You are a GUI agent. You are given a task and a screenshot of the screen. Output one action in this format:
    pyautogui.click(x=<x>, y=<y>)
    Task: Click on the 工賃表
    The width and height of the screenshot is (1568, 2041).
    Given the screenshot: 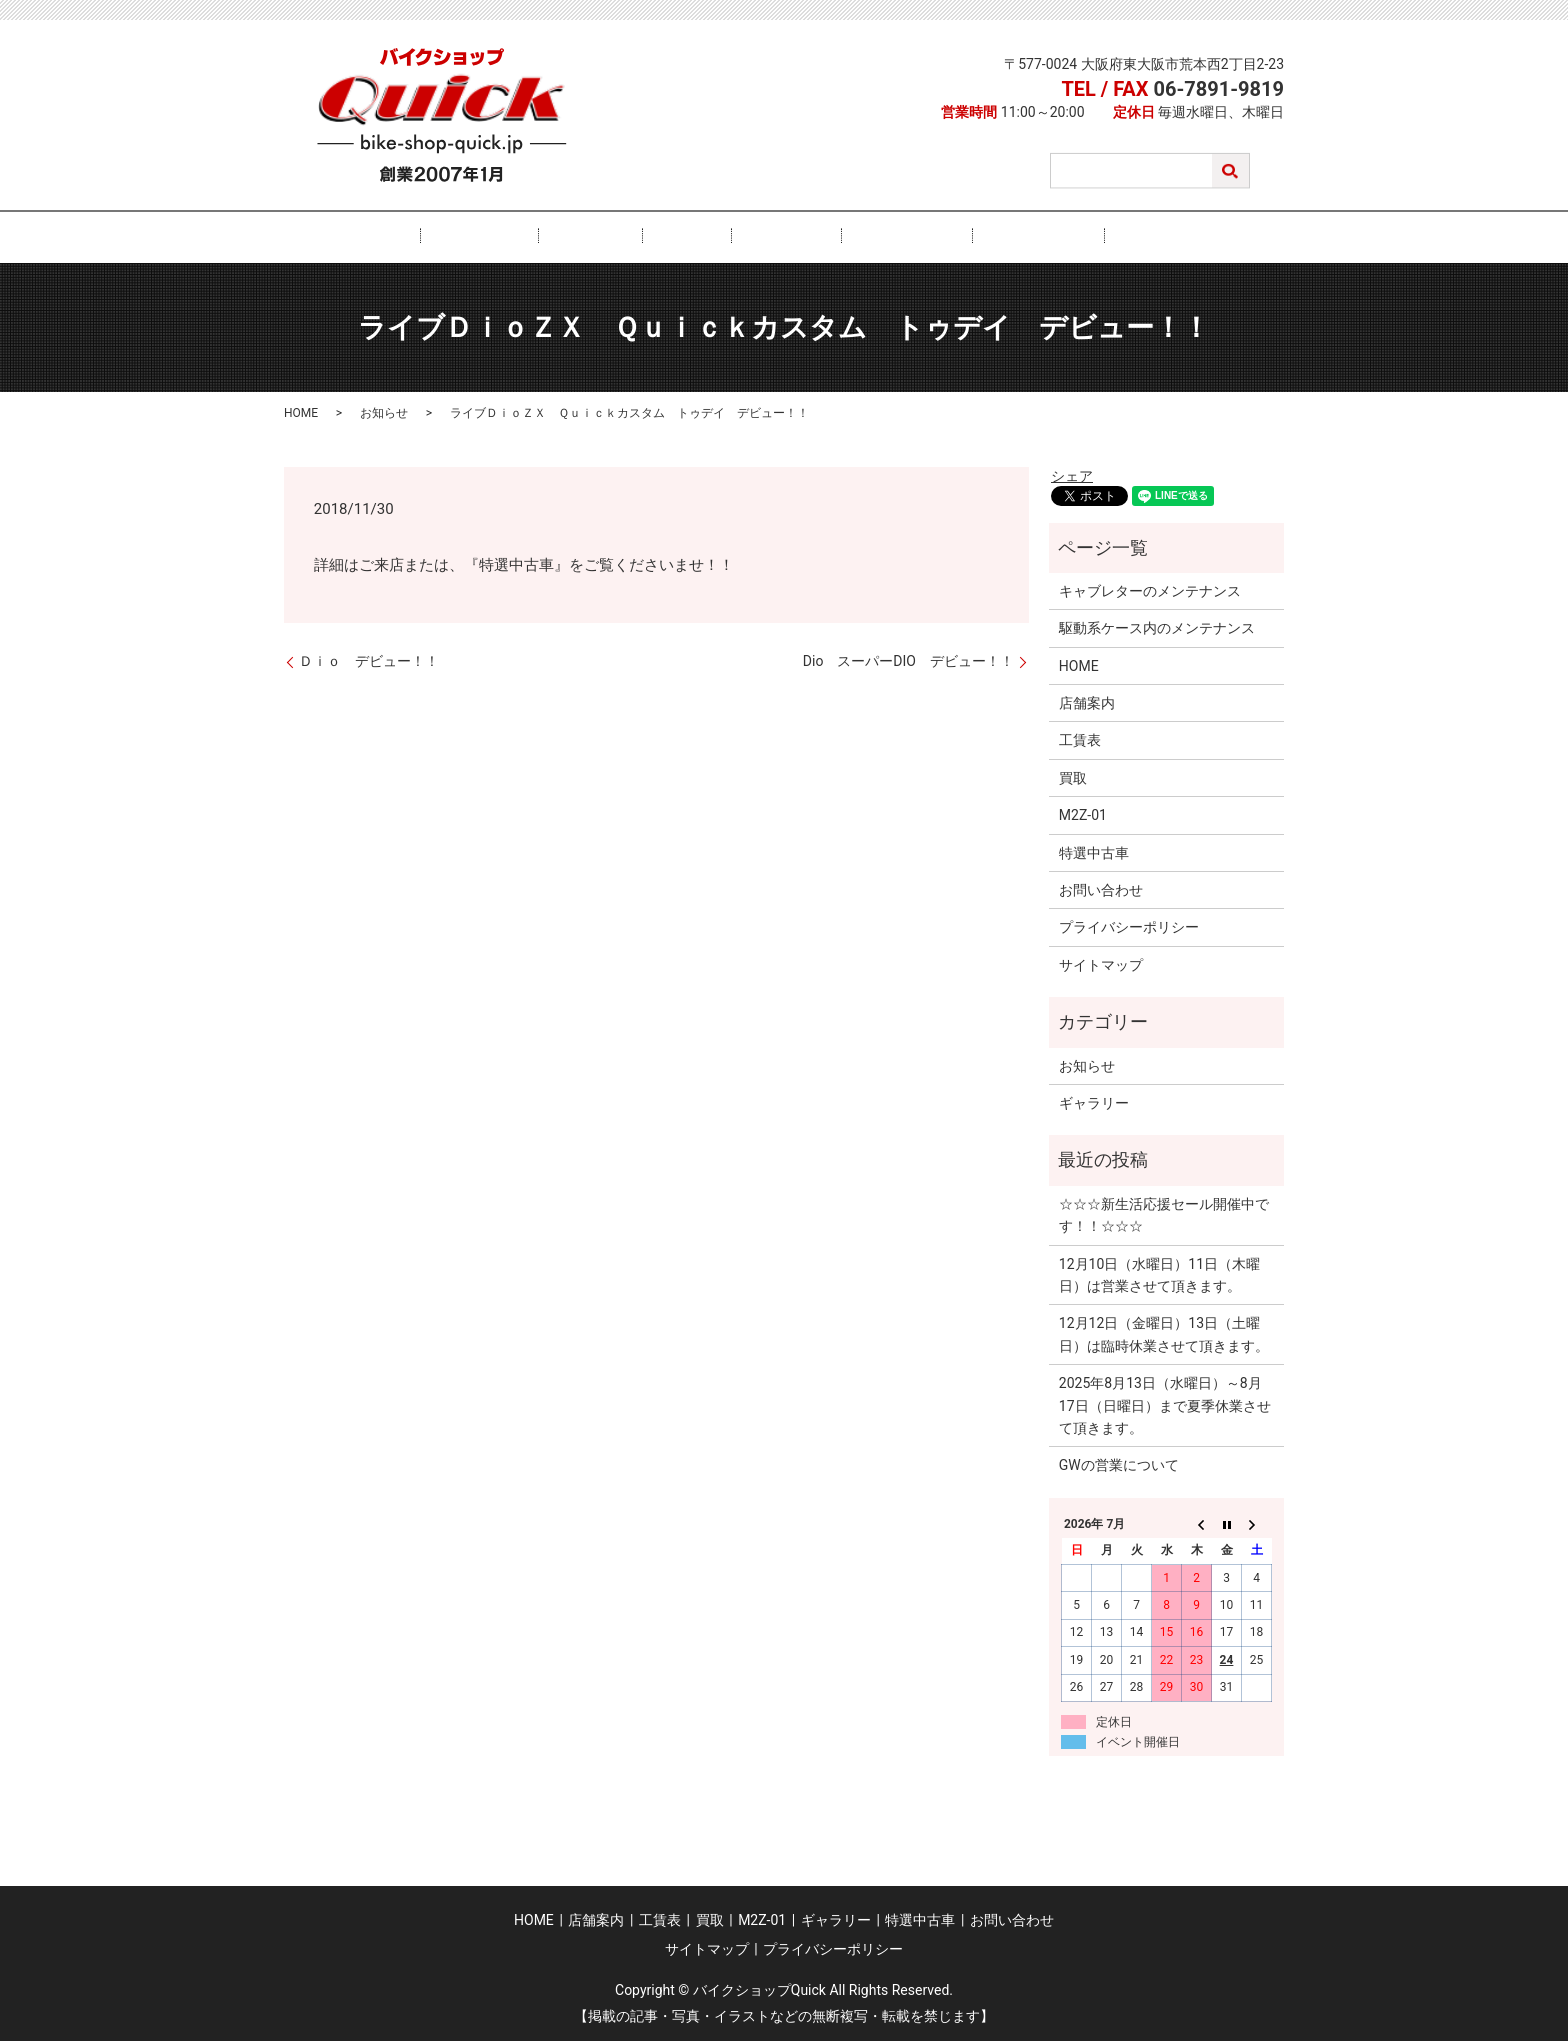 What is the action you would take?
    pyautogui.click(x=631, y=236)
    